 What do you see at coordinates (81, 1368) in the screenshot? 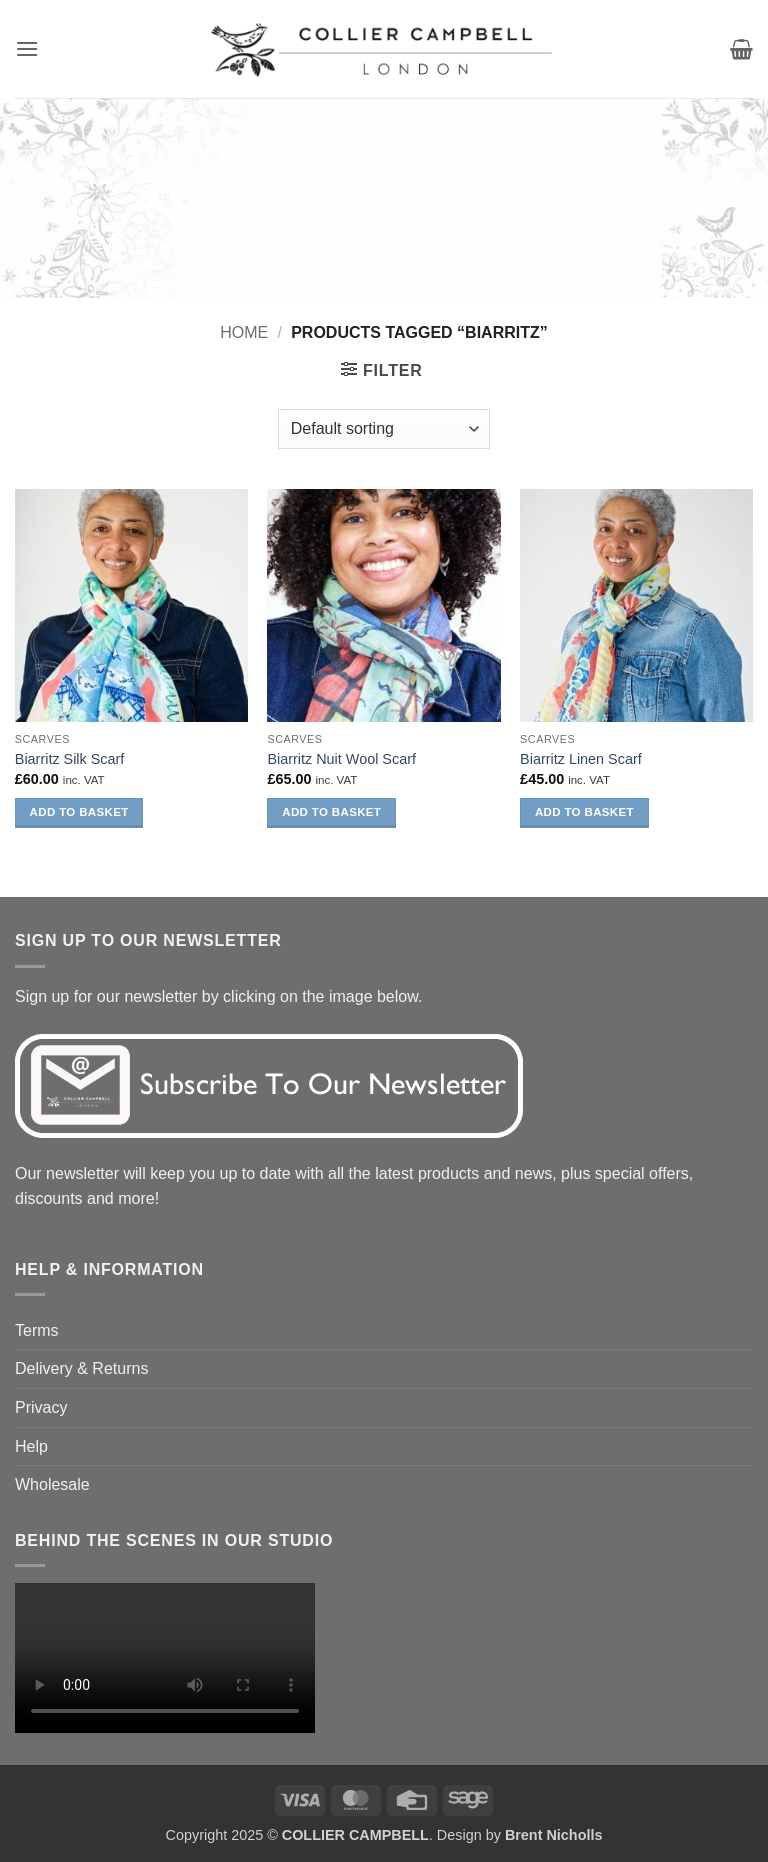
I see `Delivery & Returns` at bounding box center [81, 1368].